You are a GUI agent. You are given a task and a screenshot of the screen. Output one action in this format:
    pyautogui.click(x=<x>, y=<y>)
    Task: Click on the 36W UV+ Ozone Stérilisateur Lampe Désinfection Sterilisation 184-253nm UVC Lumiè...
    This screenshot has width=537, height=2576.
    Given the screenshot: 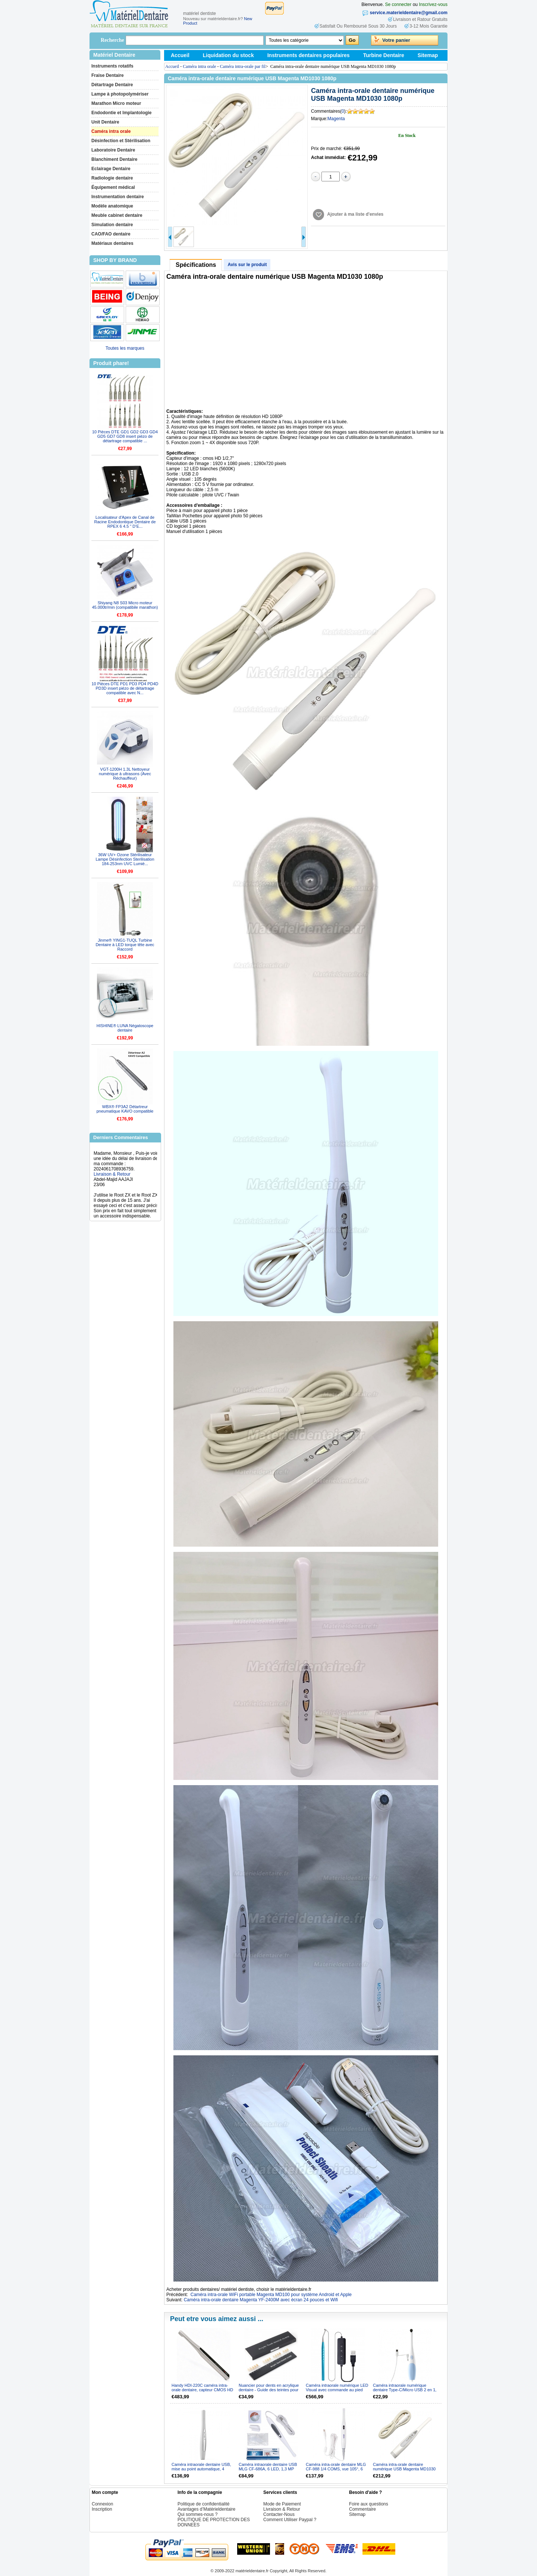 What is the action you would take?
    pyautogui.click(x=124, y=859)
    